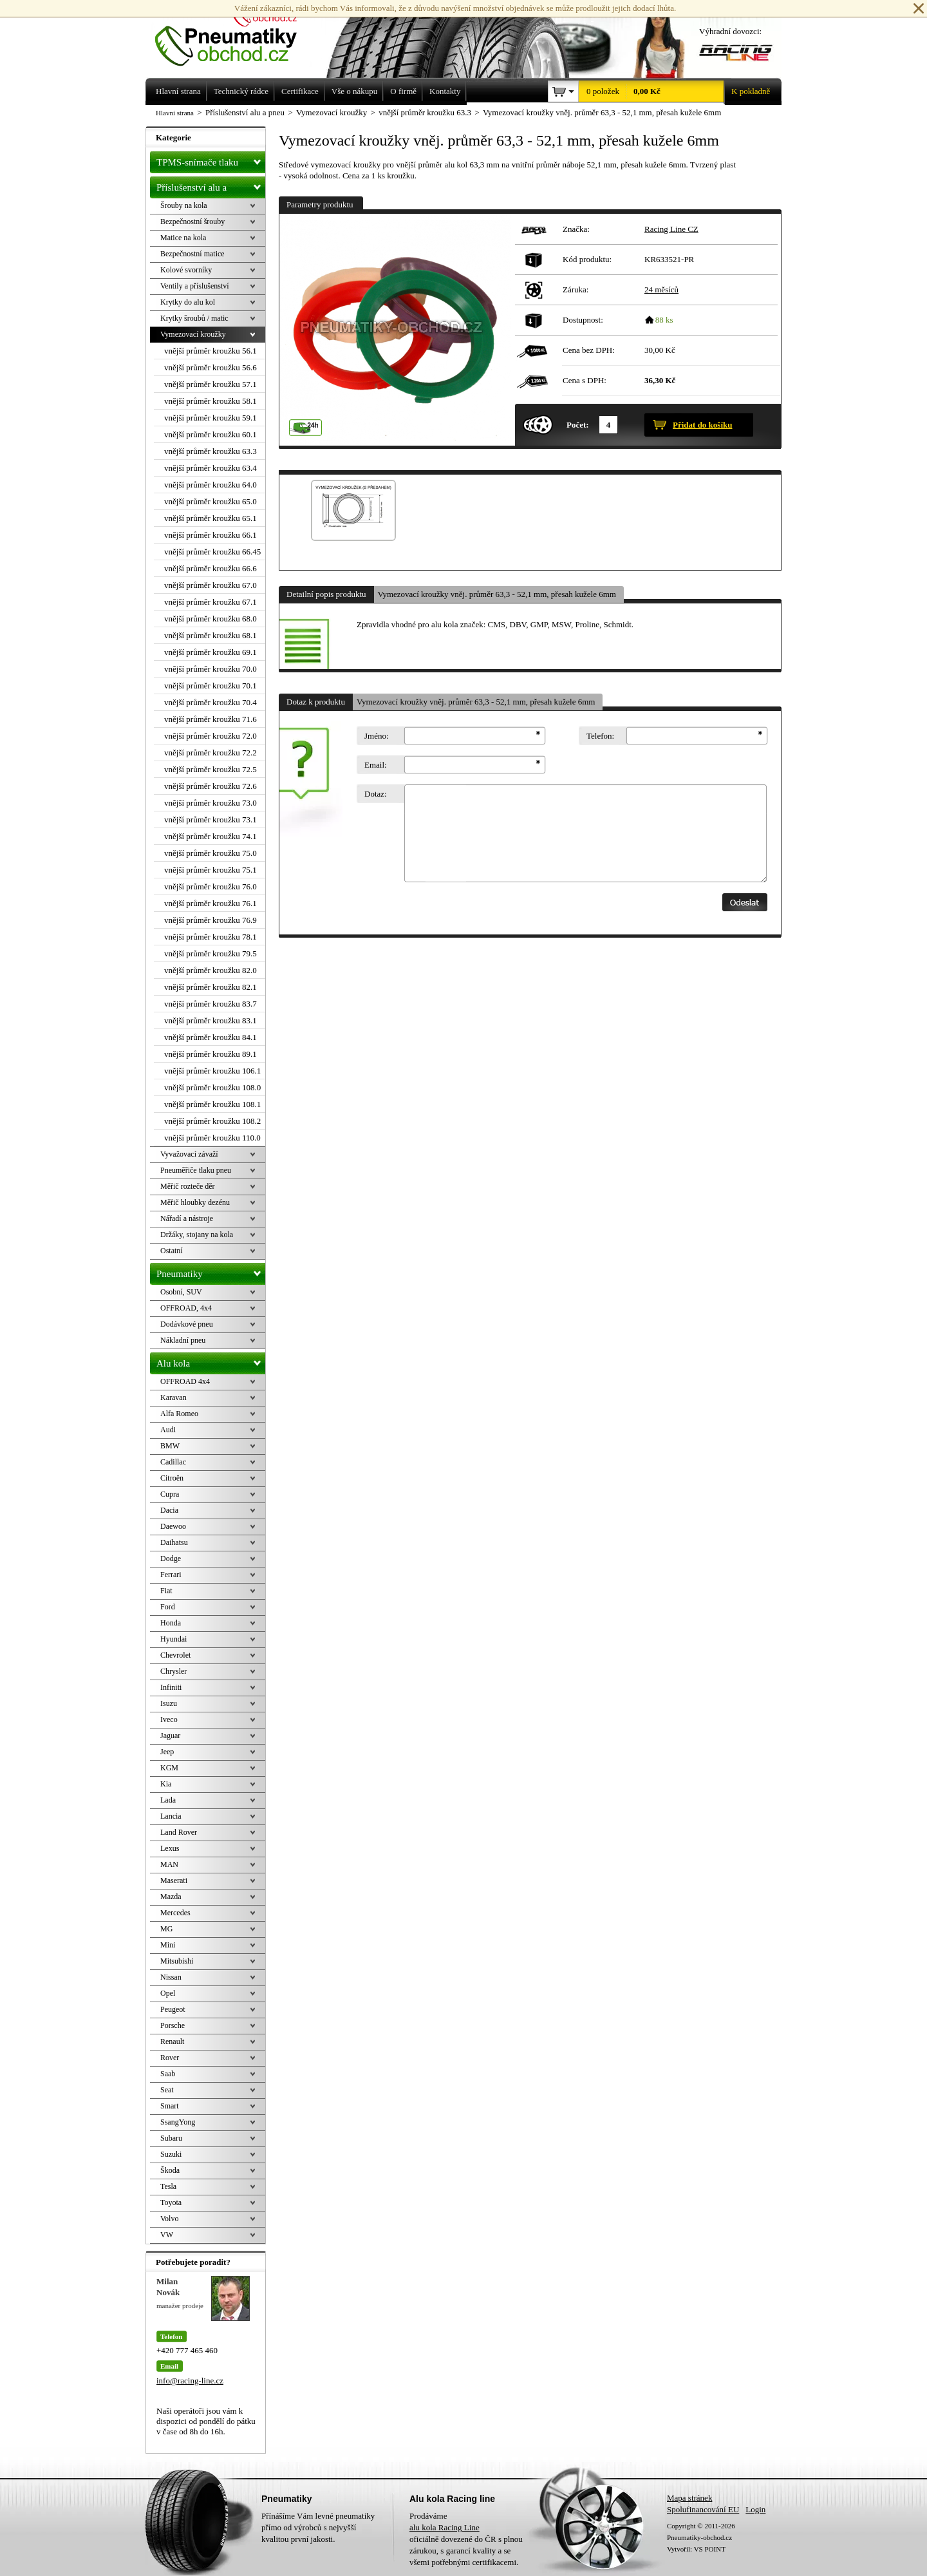  Describe the element at coordinates (210, 159) in the screenshot. I see `TPMS-snímače tlaku` at that location.